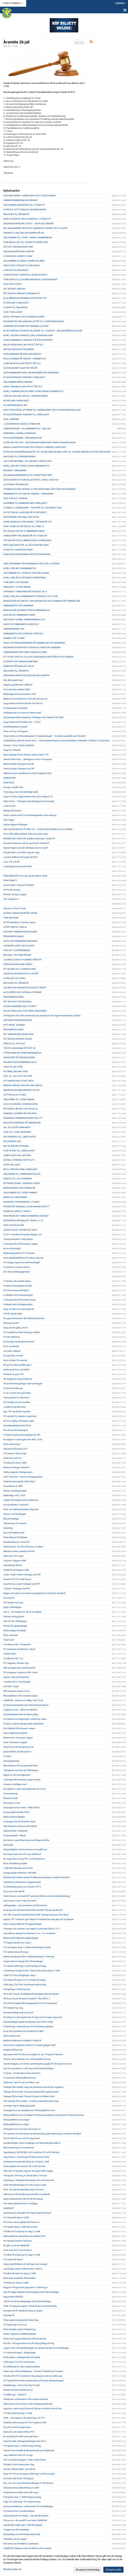 The height and width of the screenshot is (2576, 128). What do you see at coordinates (20, 1192) in the screenshot?
I see `VÄLKOMMEN TILL YSTAD SUMMIT!` at bounding box center [20, 1192].